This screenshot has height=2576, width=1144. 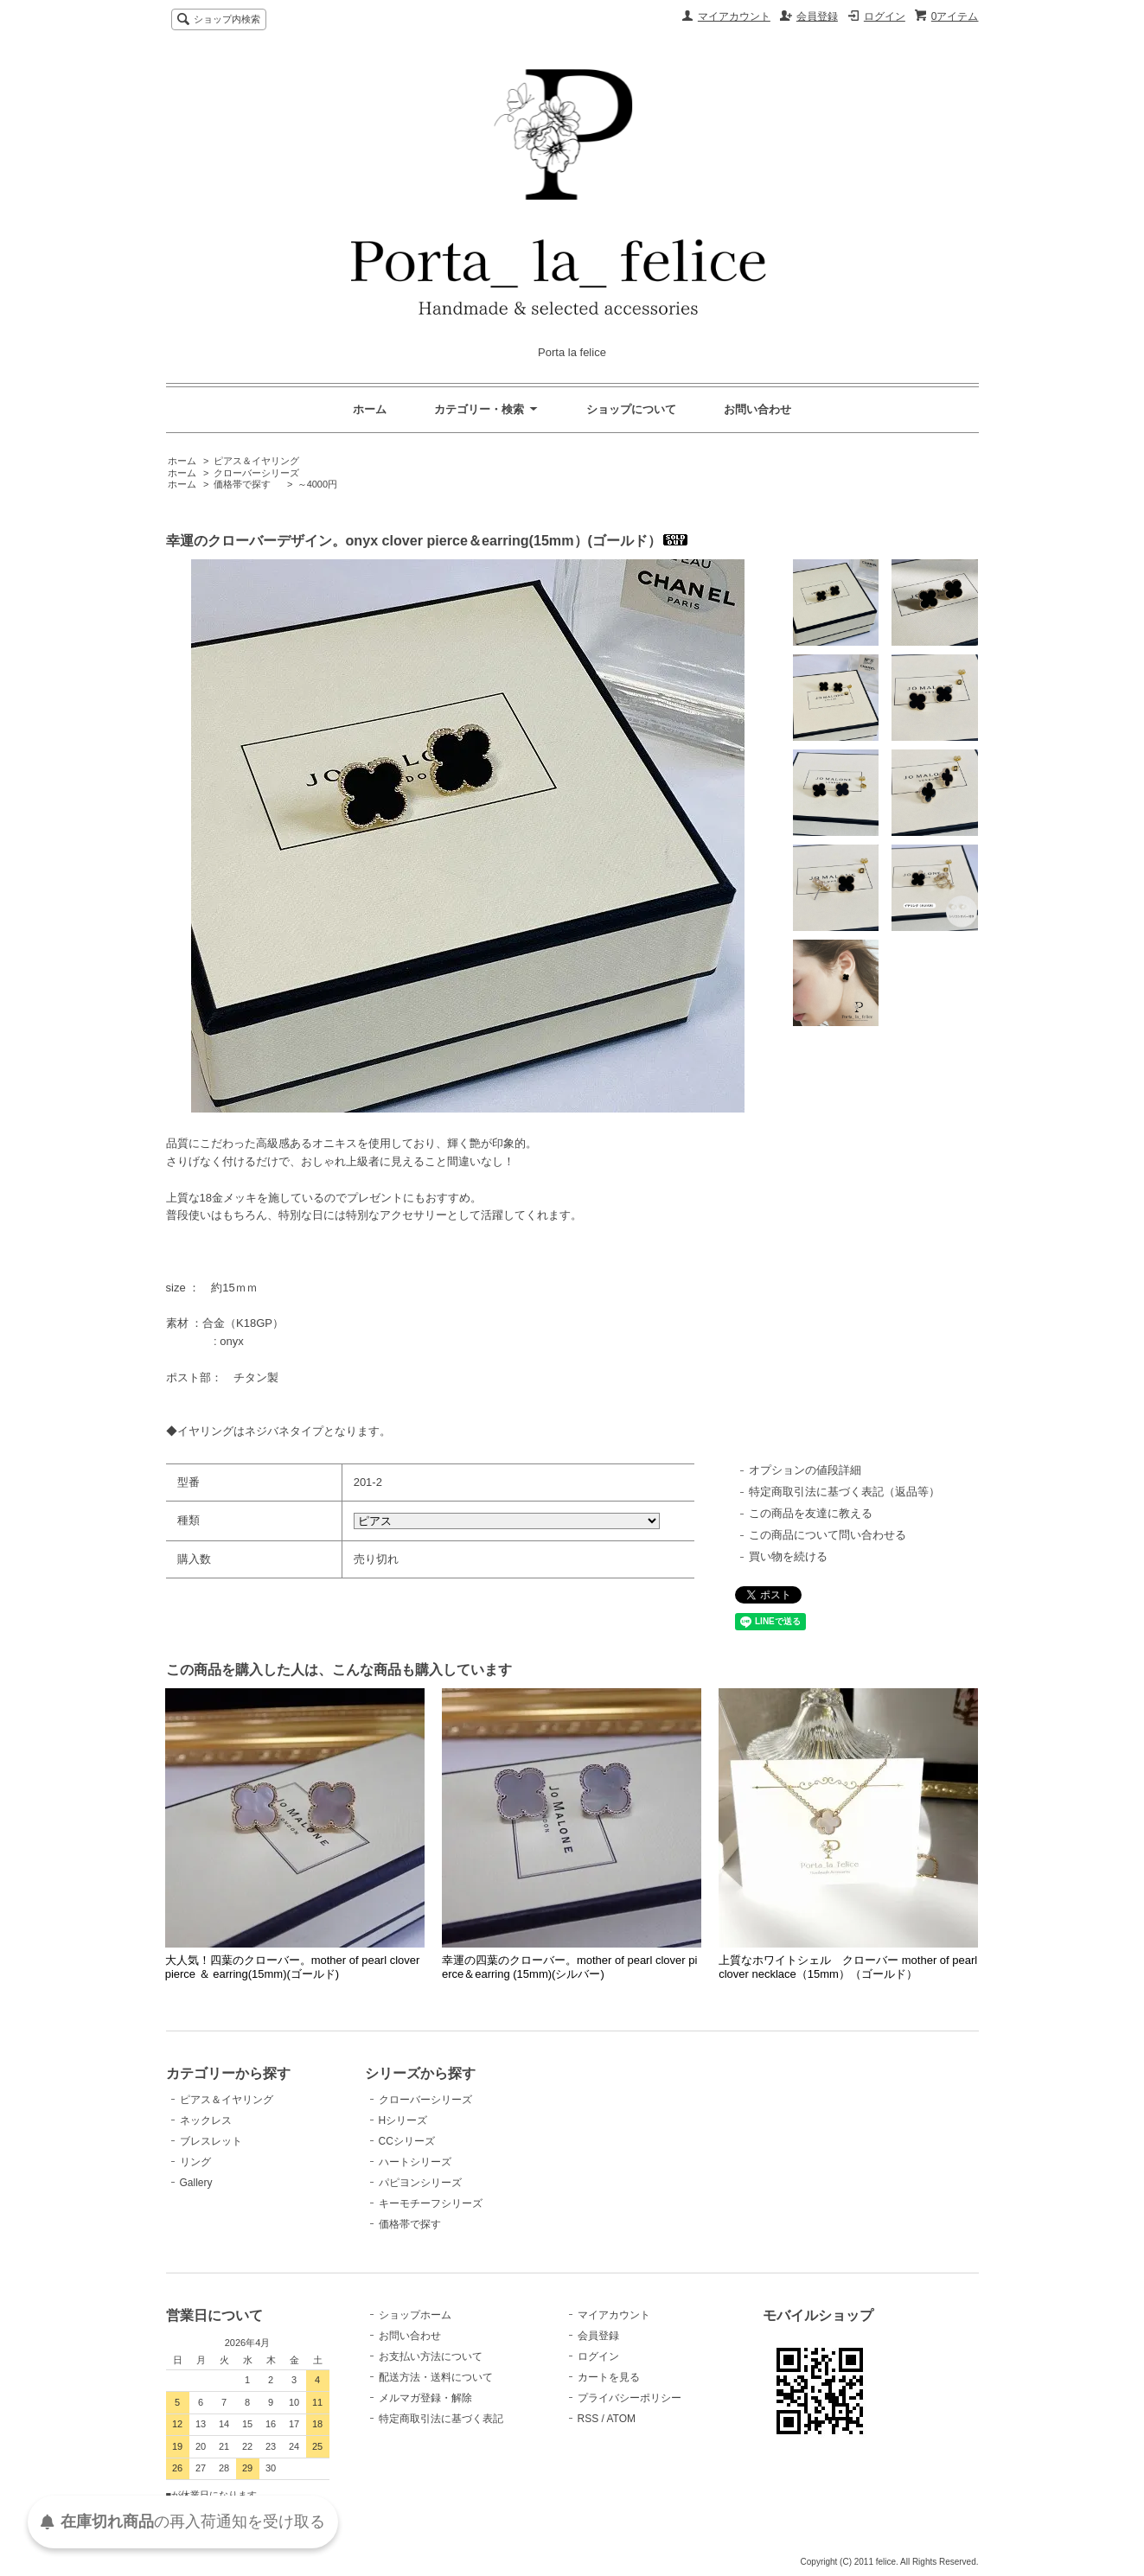 I want to click on ハートシリーズ, so click(x=415, y=2162).